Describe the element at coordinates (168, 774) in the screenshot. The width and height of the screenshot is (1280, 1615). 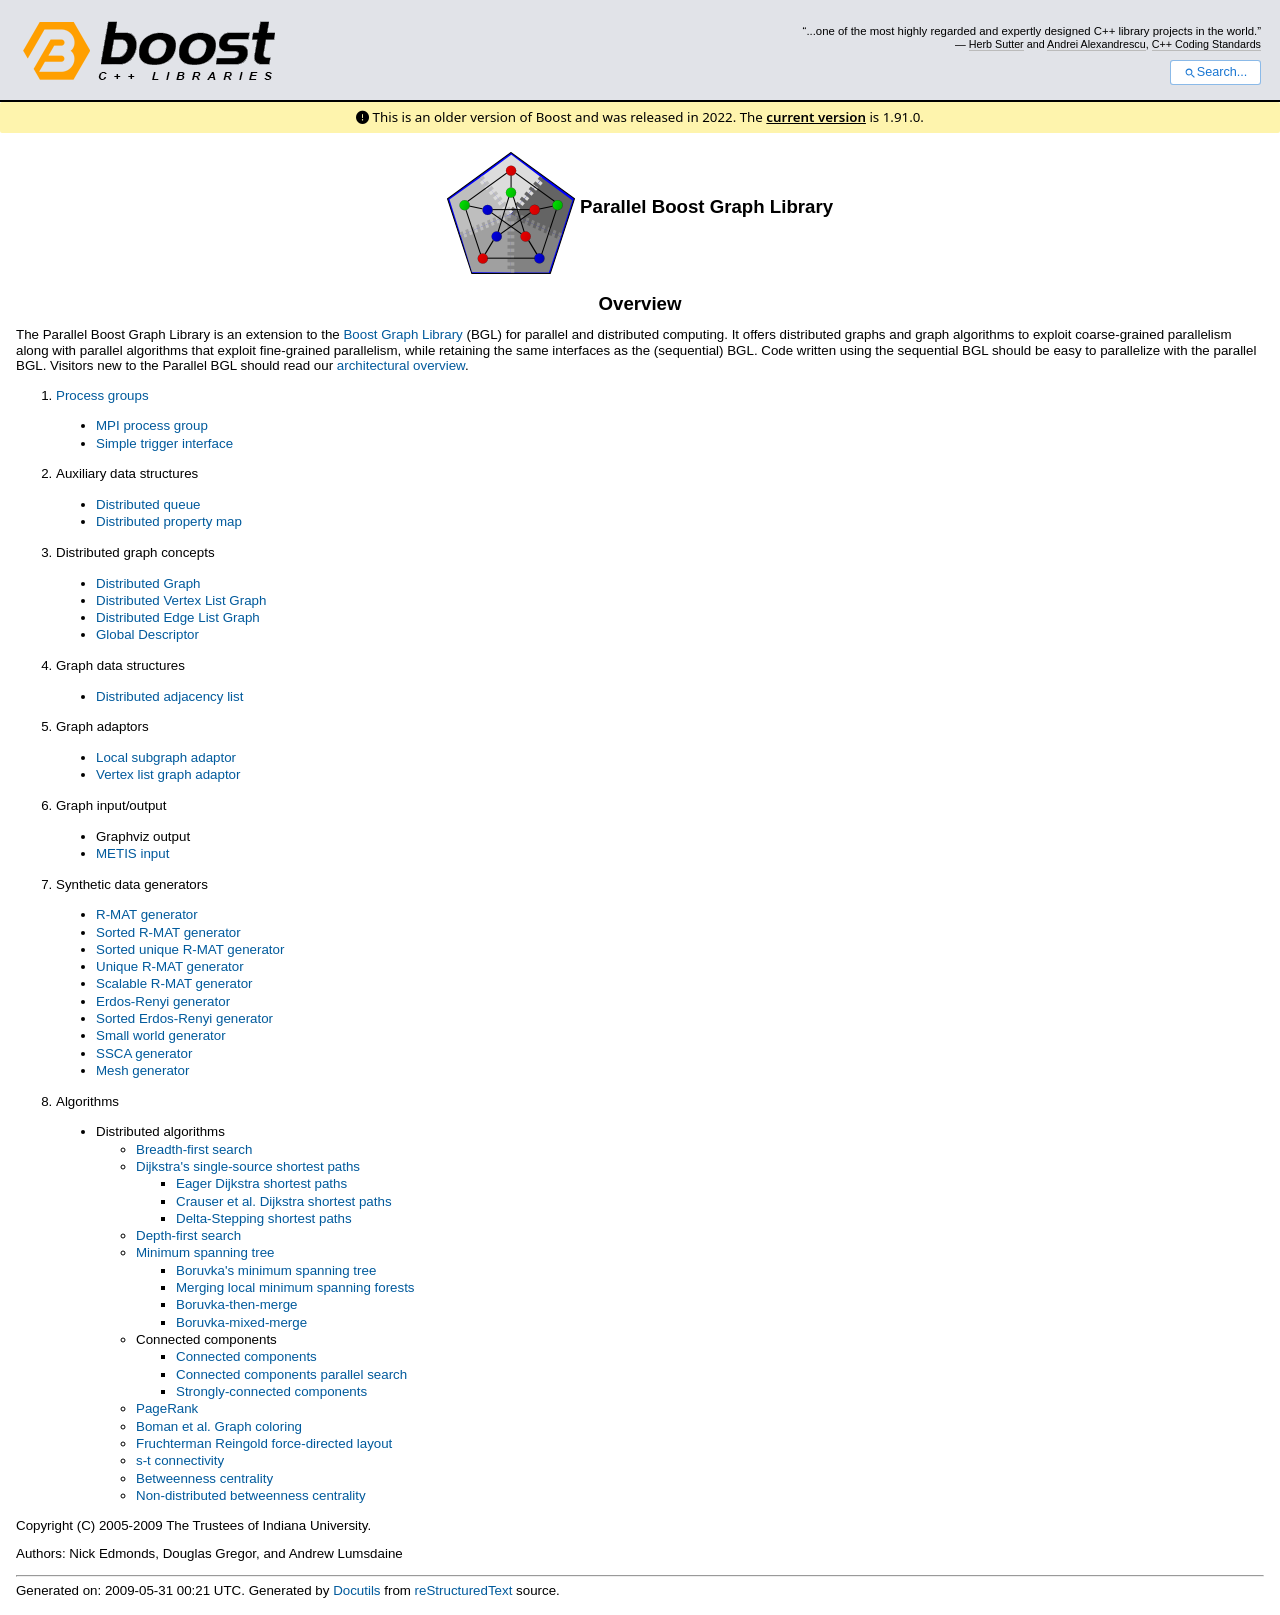
I see `Vertex list graph adaptor` at that location.